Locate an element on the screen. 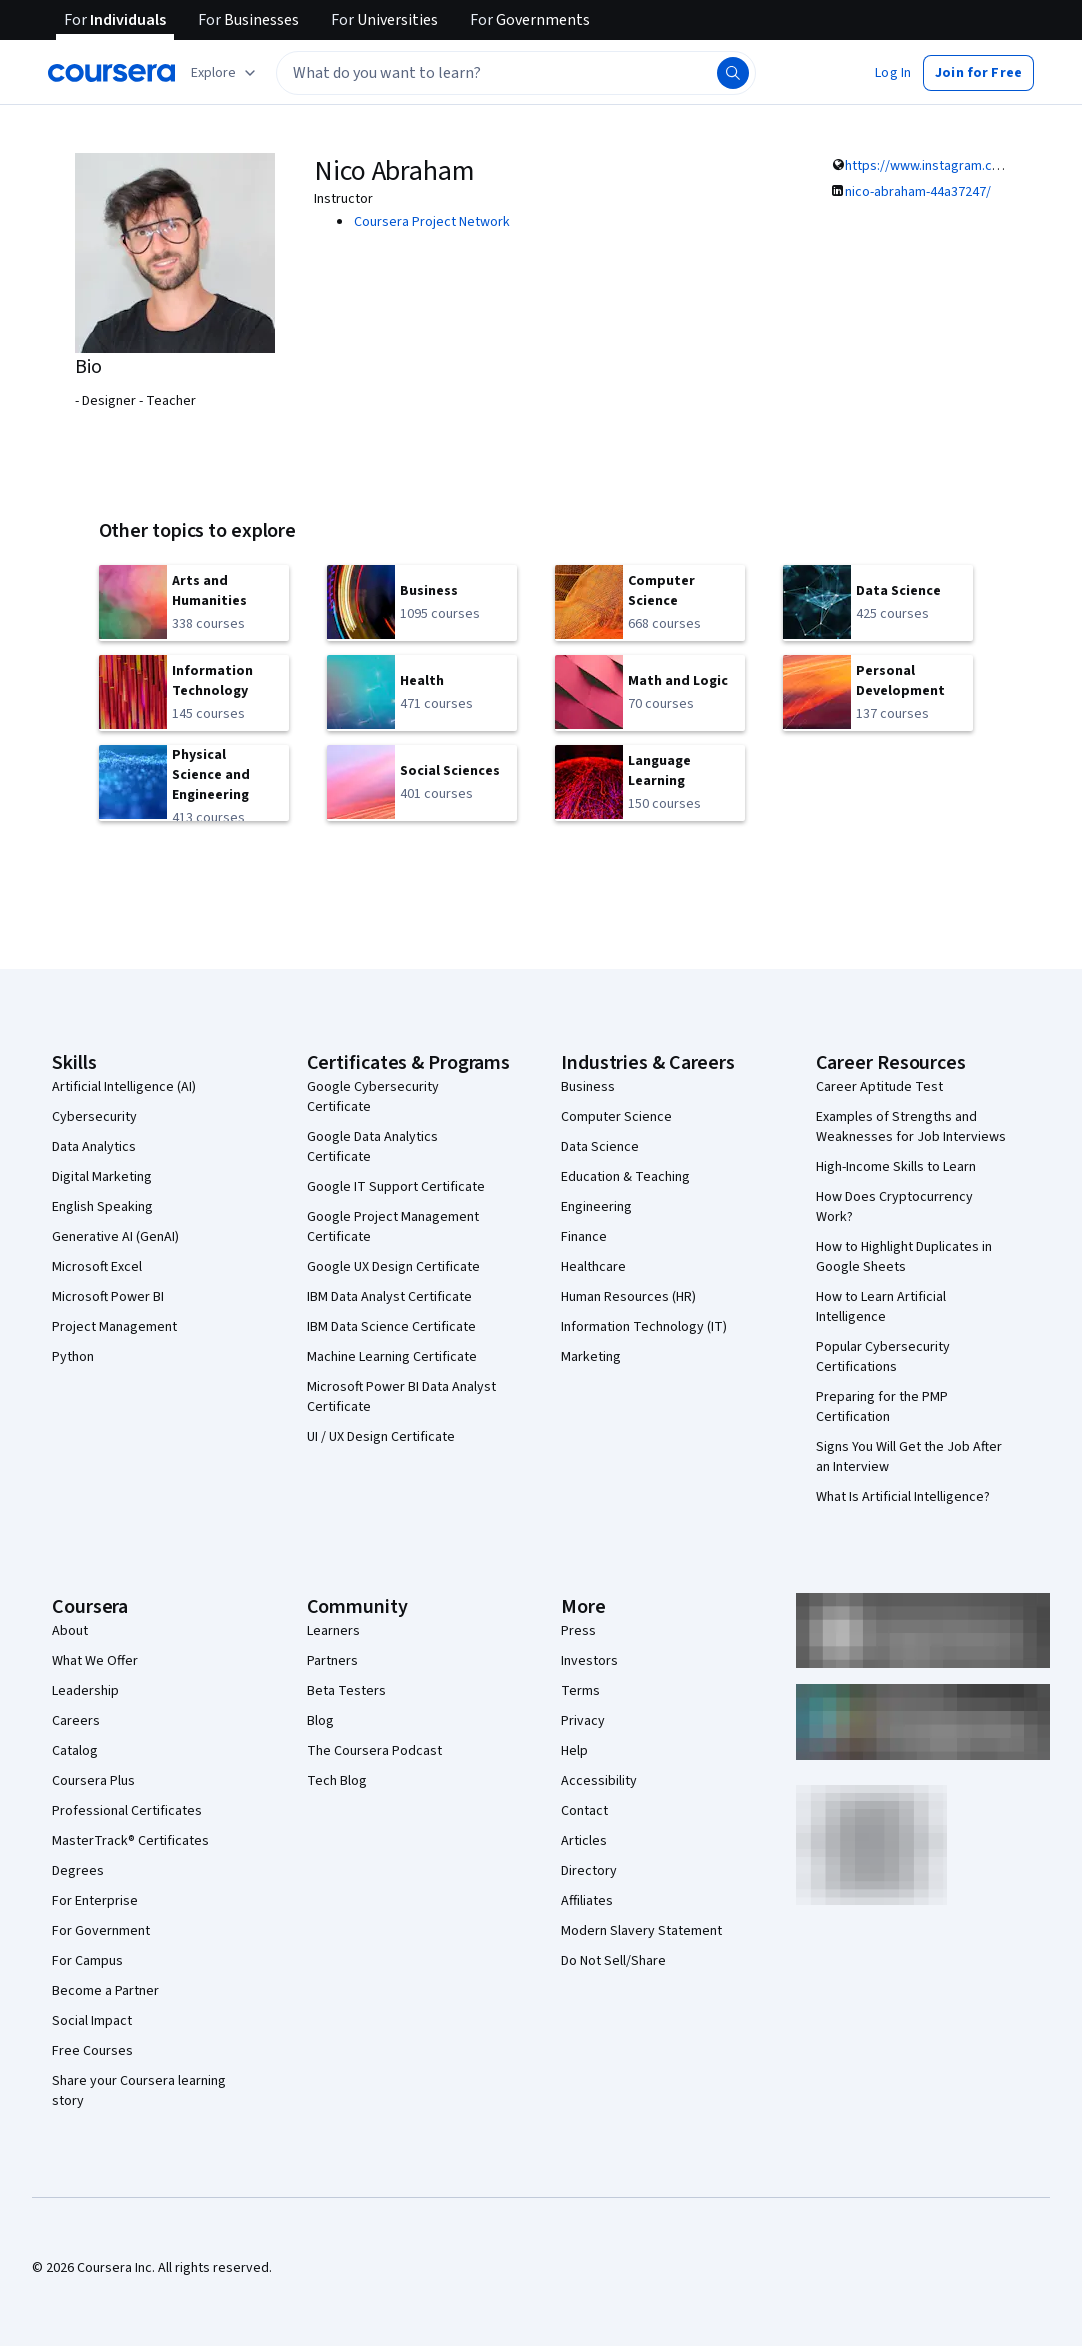 This screenshot has width=1082, height=2346. Cybersecurity is located at coordinates (94, 1117).